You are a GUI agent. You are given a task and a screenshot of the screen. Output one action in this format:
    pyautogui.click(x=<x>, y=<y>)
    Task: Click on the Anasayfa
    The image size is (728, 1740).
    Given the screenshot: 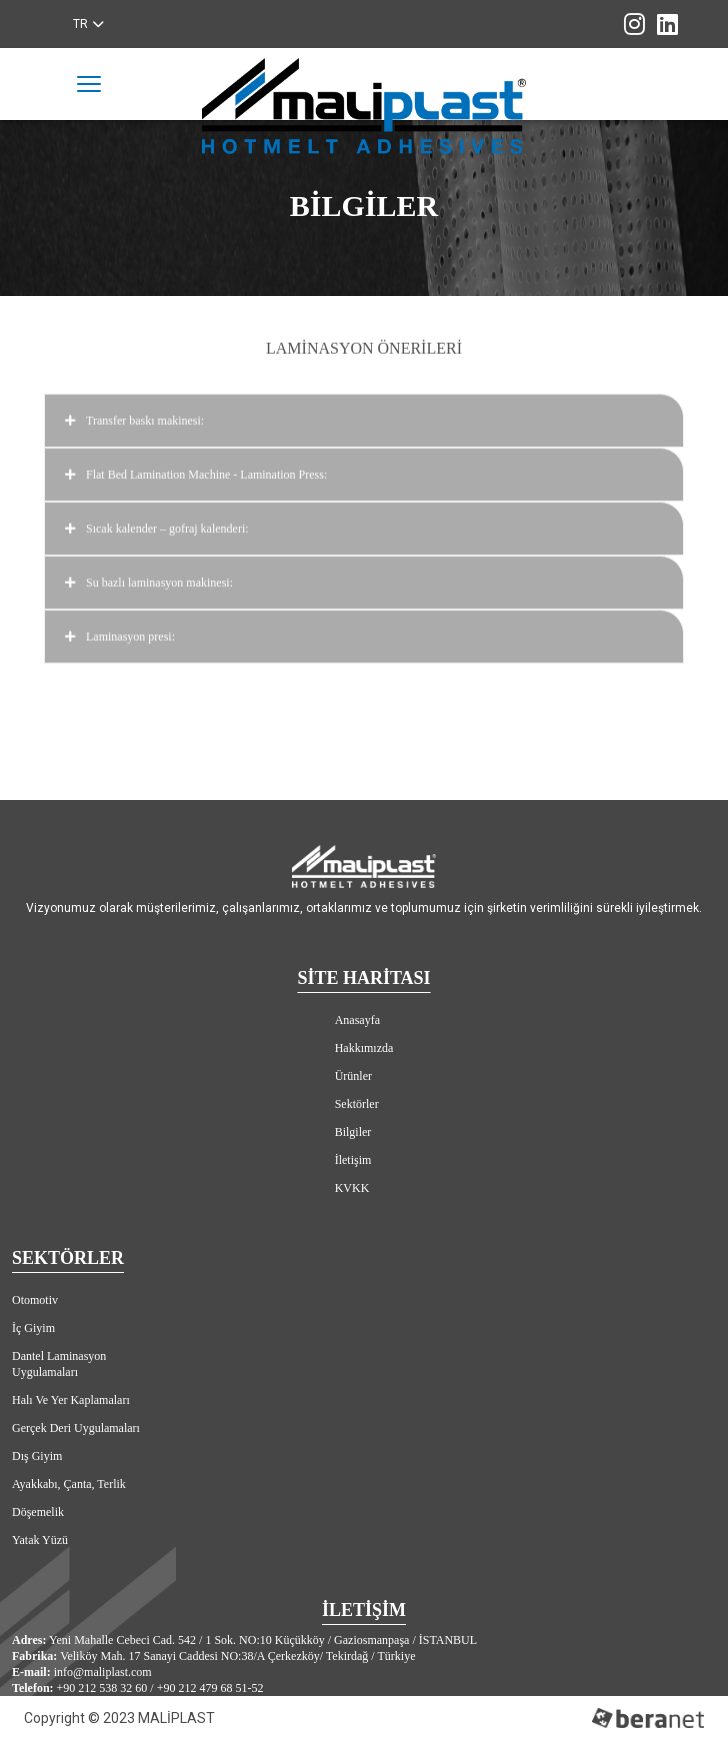 What is the action you would take?
    pyautogui.click(x=357, y=1020)
    